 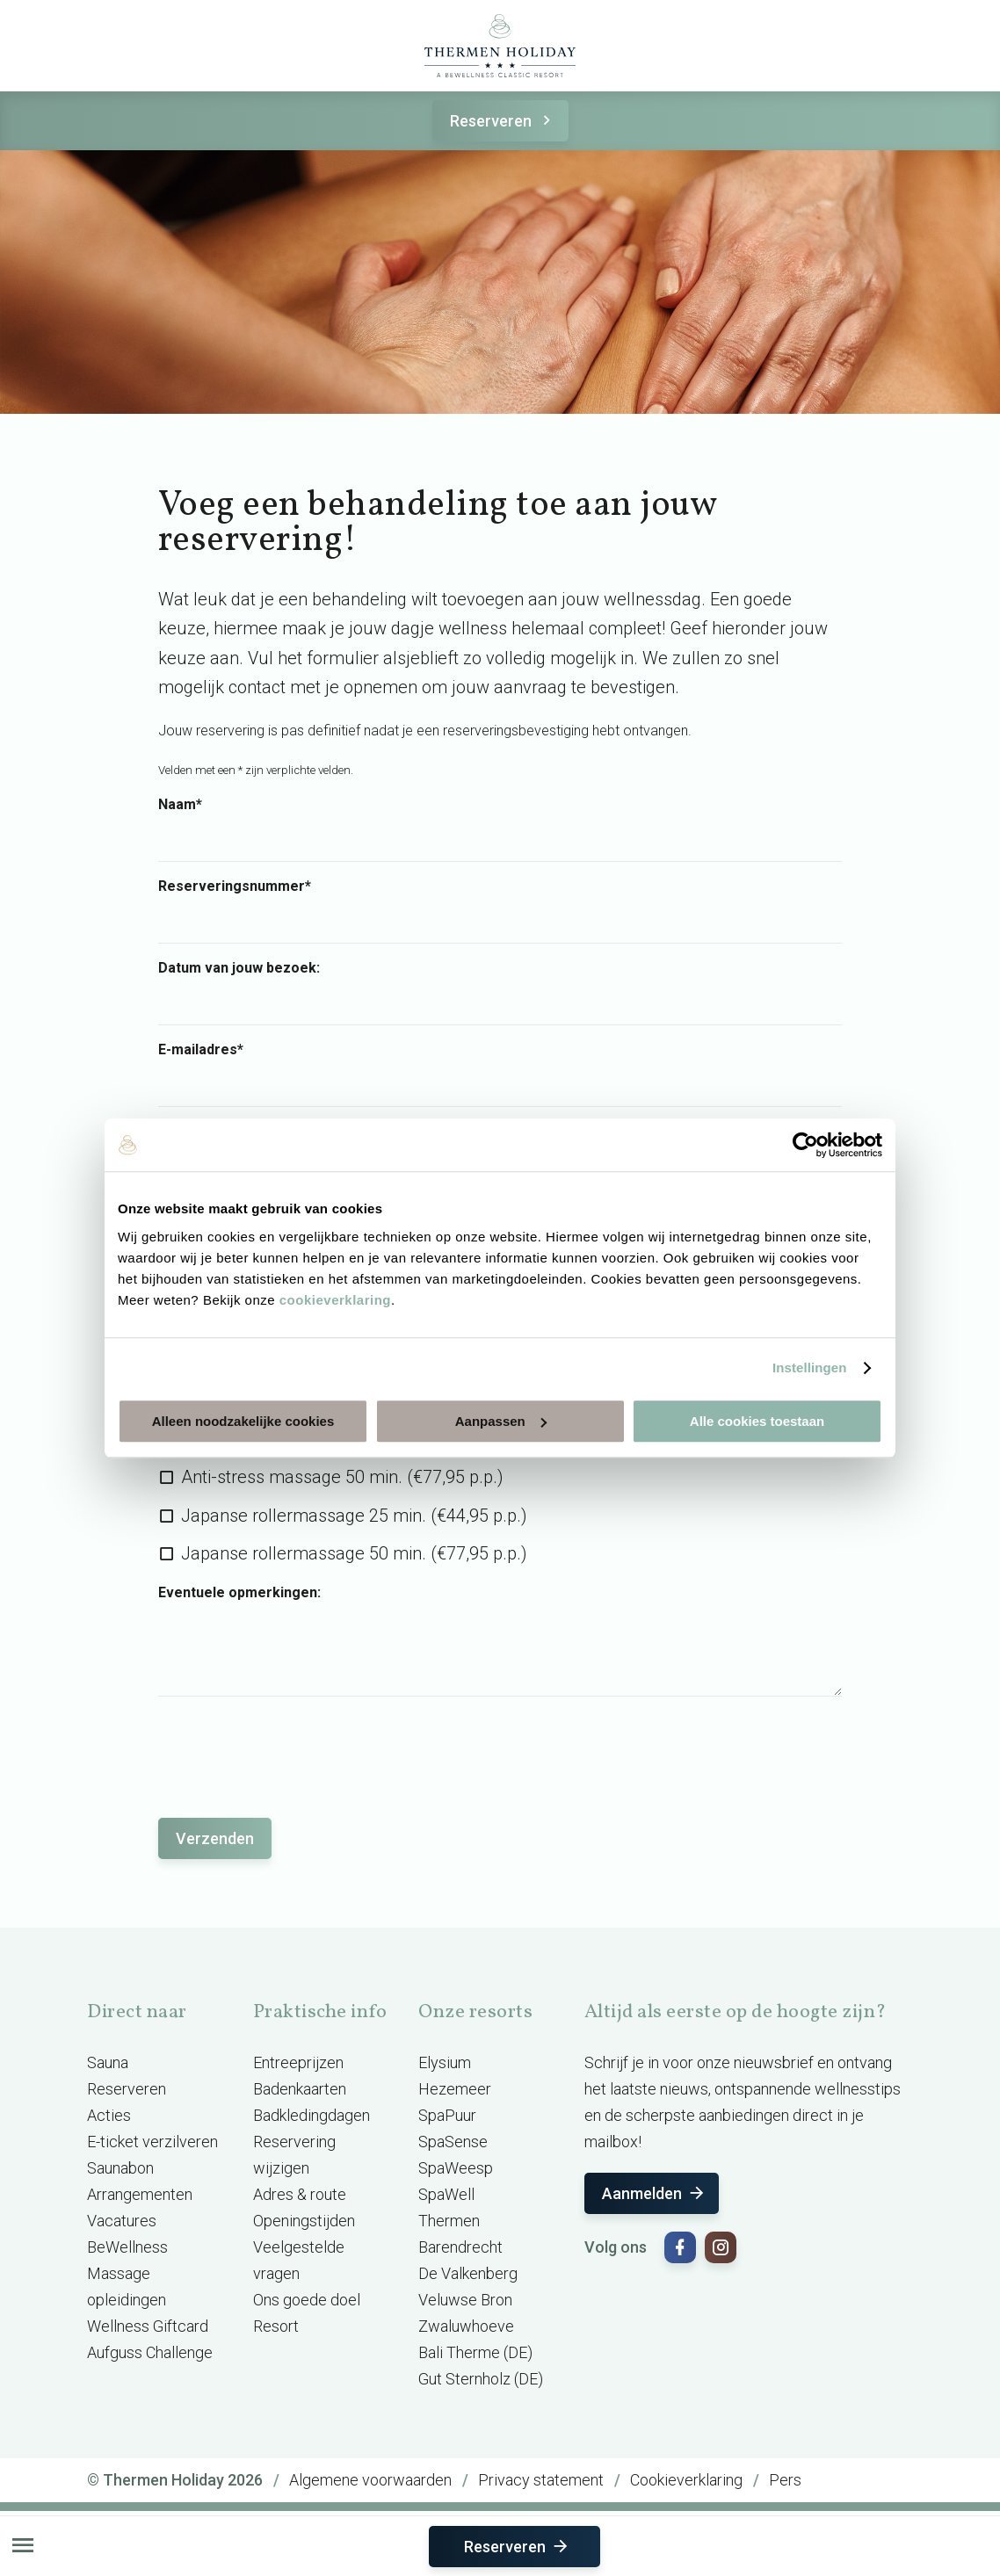 What do you see at coordinates (455, 2168) in the screenshot?
I see `SpaWeesp` at bounding box center [455, 2168].